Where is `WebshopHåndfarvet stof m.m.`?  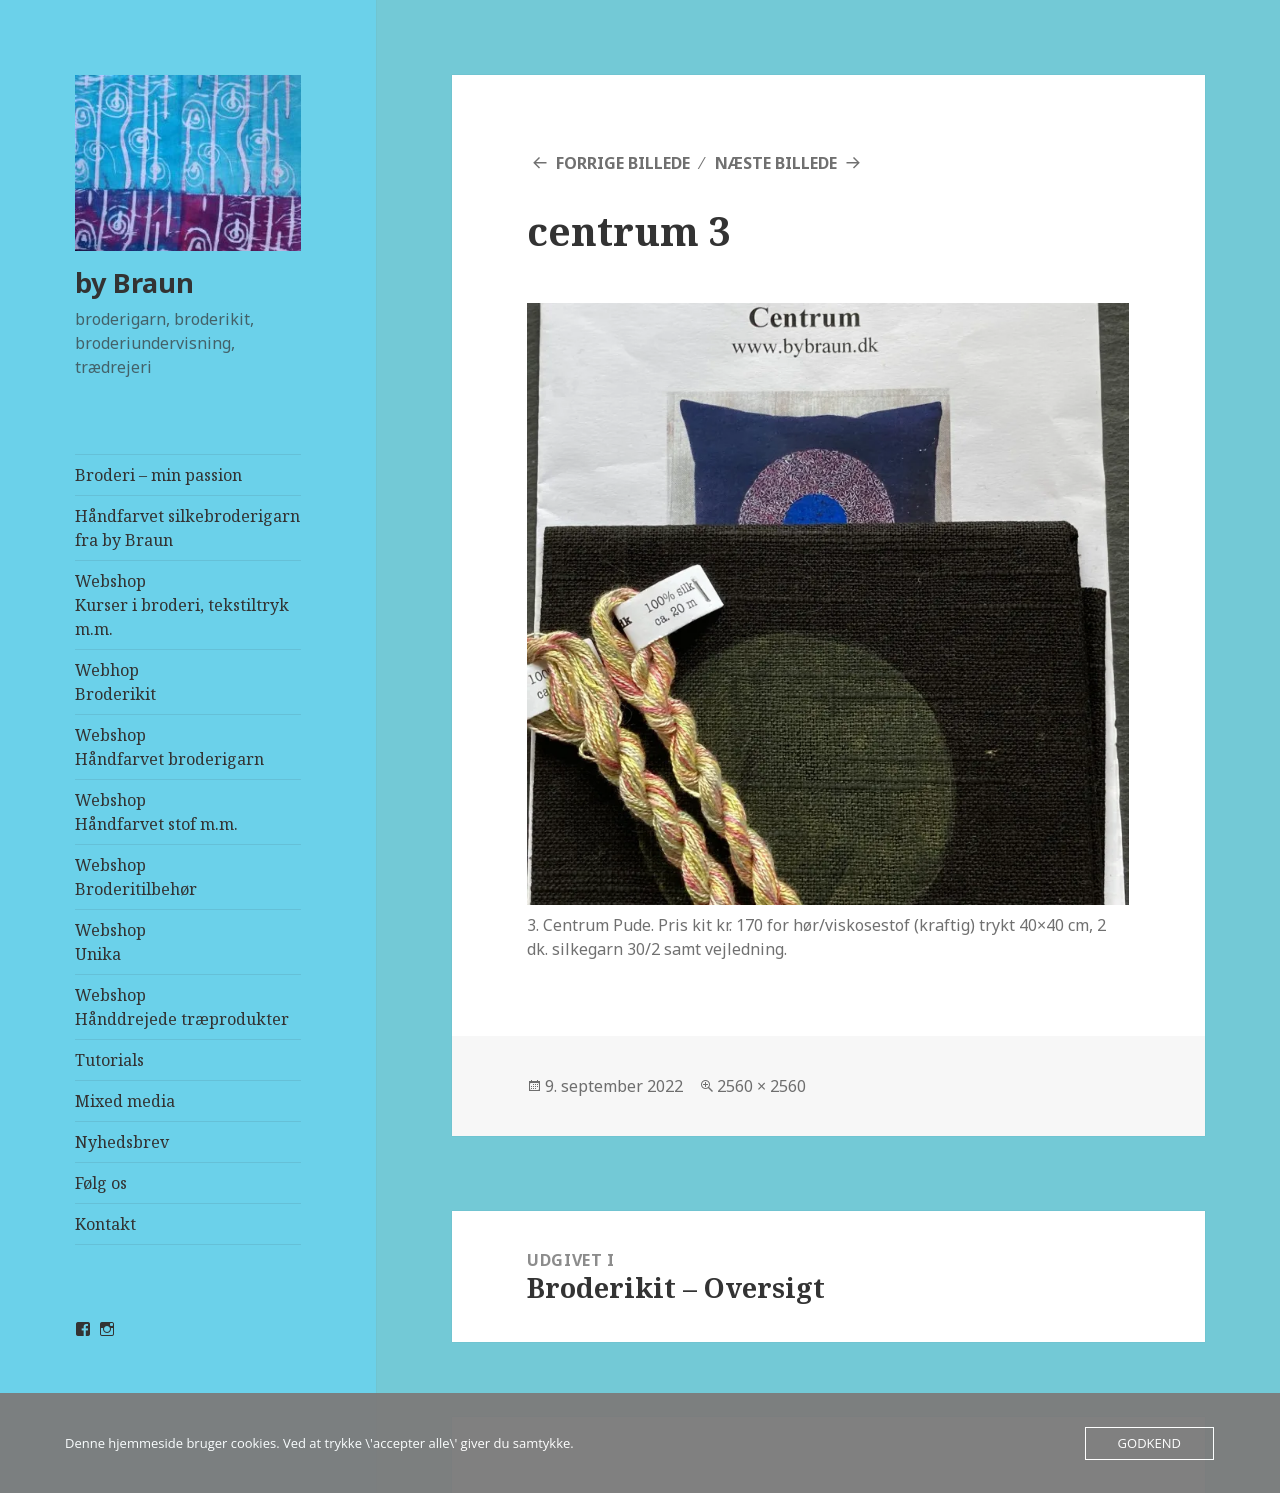 WebshopHåndfarvet stof m.m. is located at coordinates (156, 812).